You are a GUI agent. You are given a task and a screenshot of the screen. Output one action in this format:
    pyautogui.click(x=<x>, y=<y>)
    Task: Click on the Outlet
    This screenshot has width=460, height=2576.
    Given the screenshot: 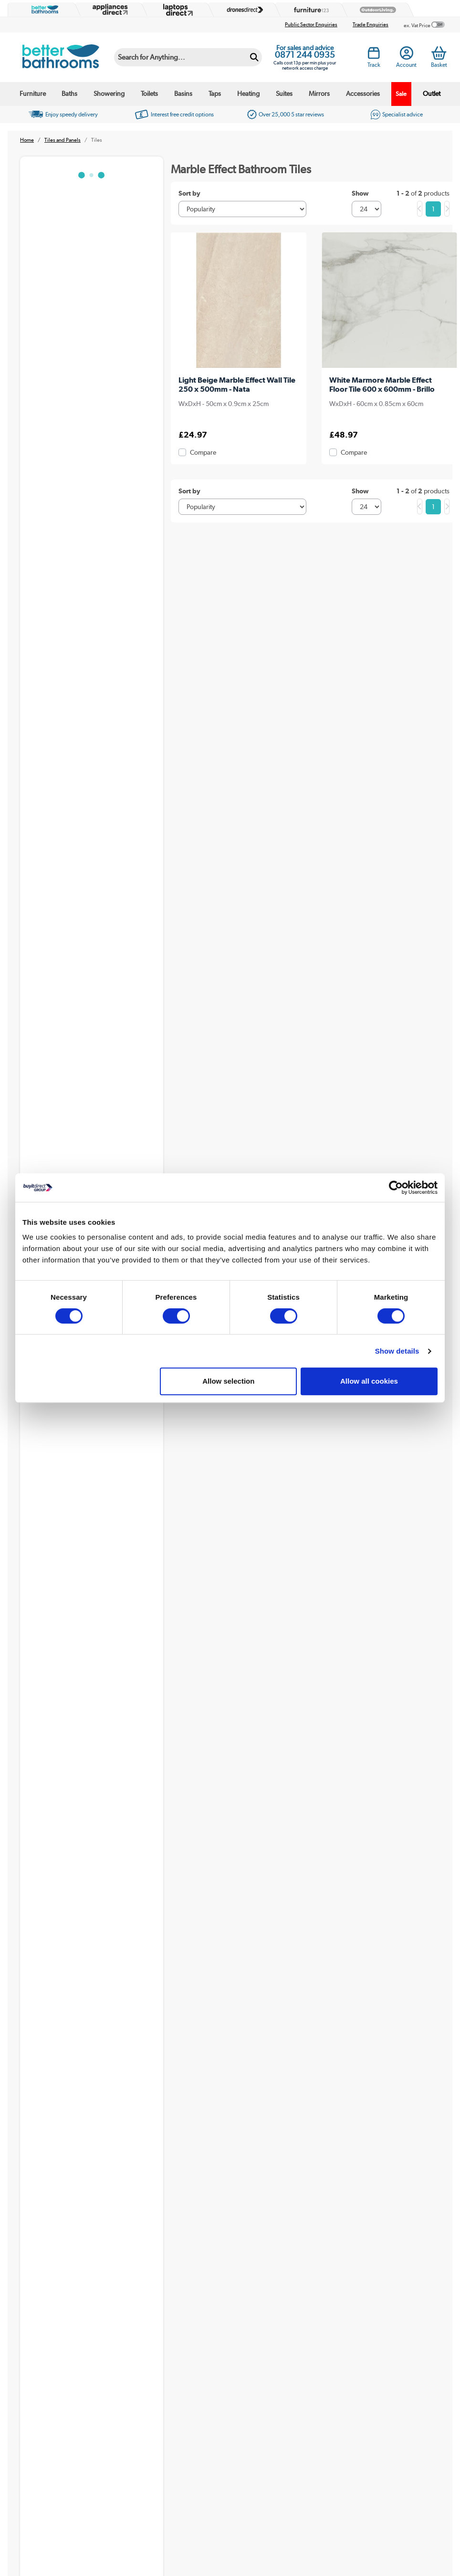 What is the action you would take?
    pyautogui.click(x=431, y=93)
    